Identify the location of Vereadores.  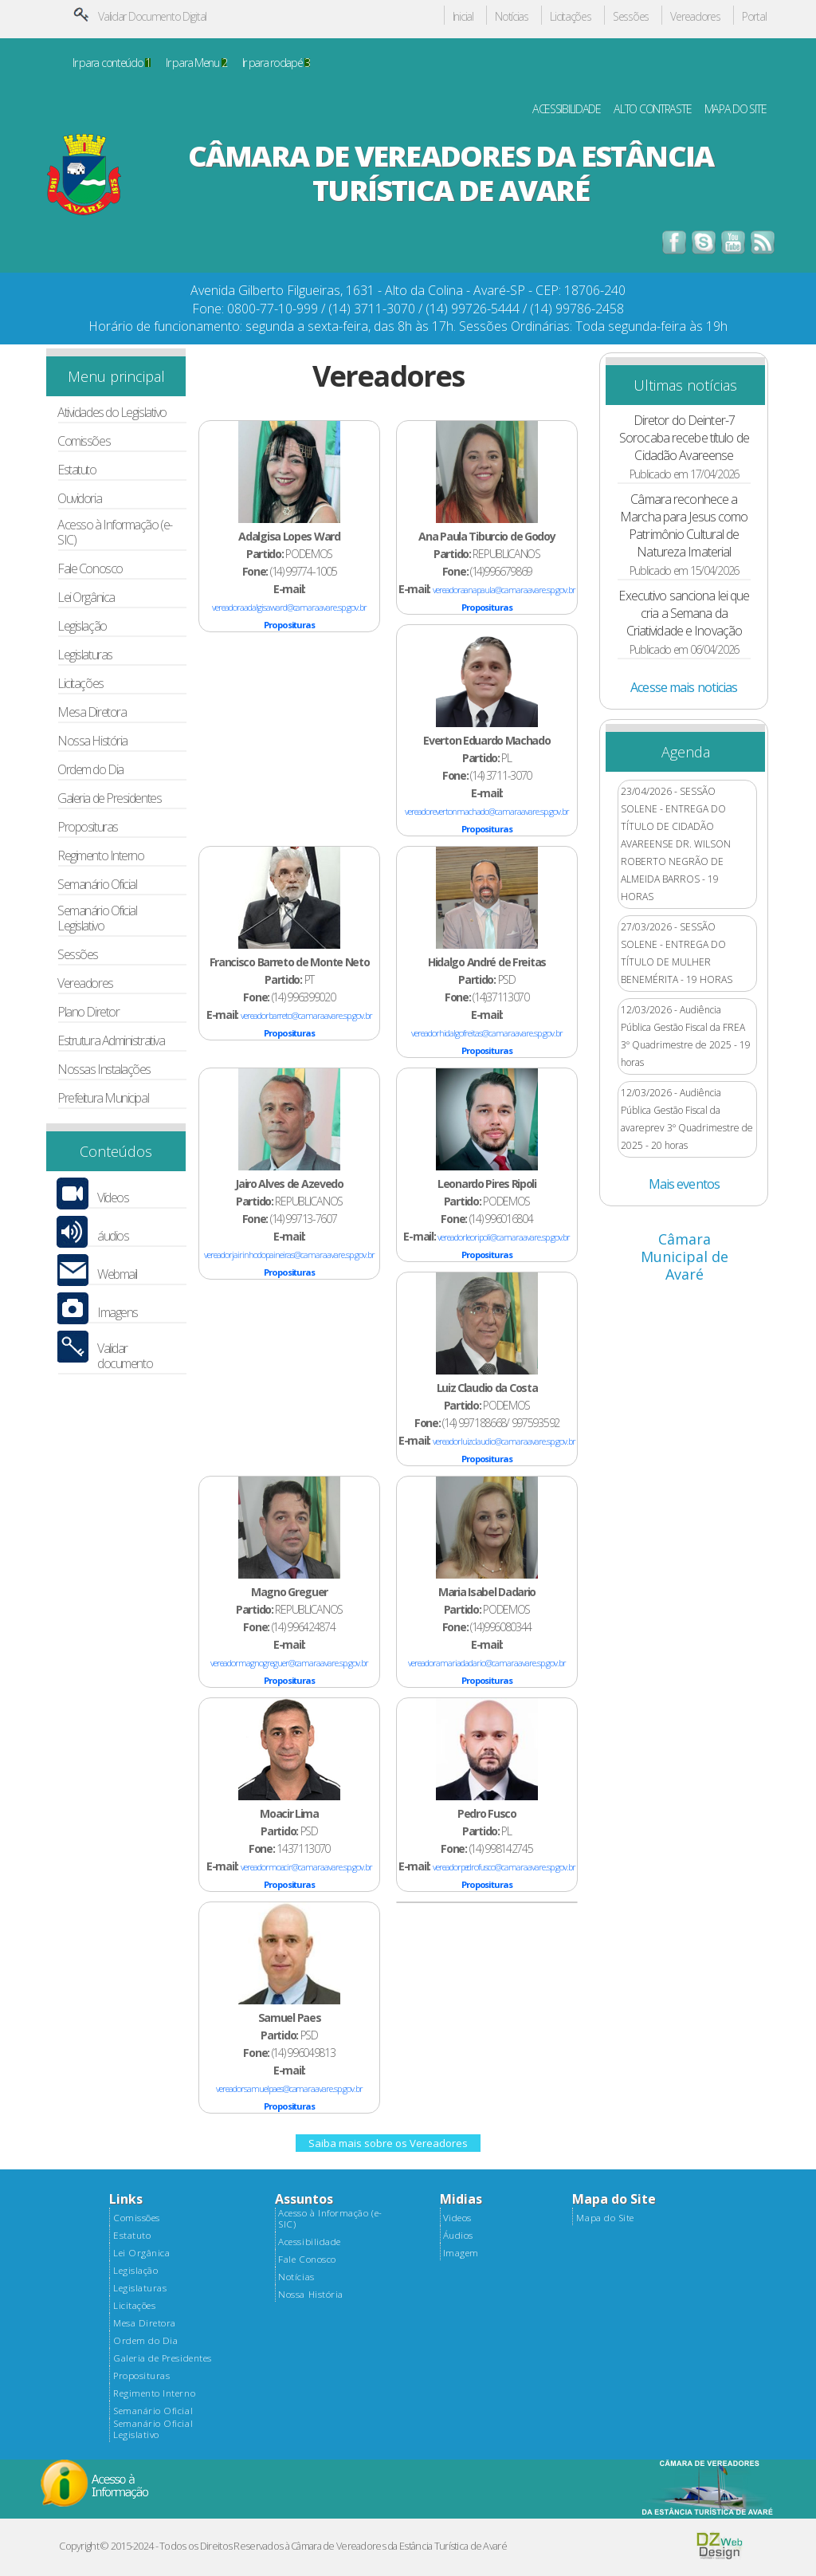
(695, 17).